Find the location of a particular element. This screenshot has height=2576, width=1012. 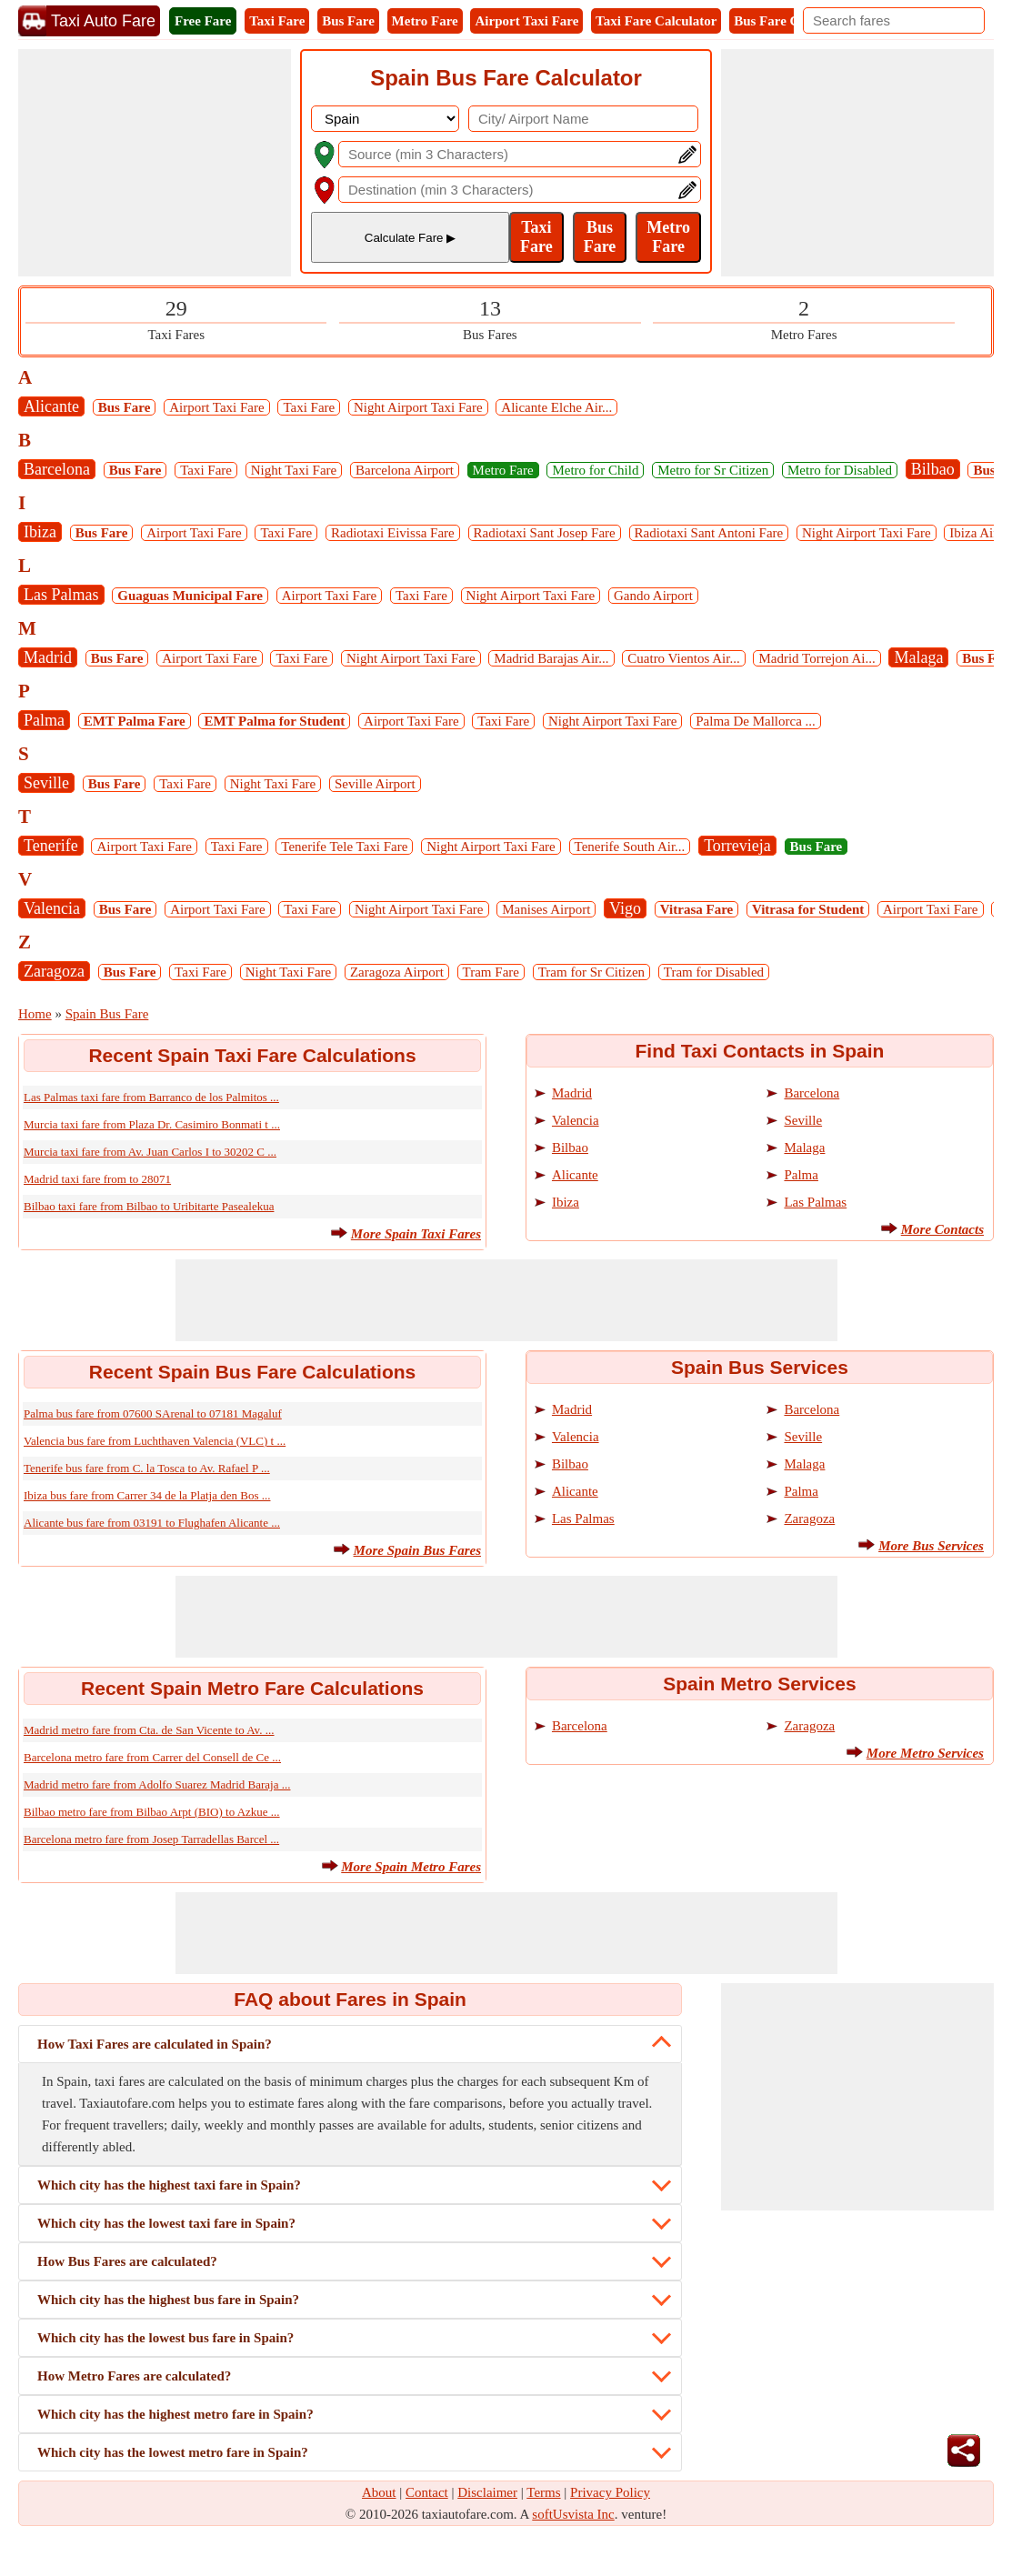

About is located at coordinates (379, 2492).